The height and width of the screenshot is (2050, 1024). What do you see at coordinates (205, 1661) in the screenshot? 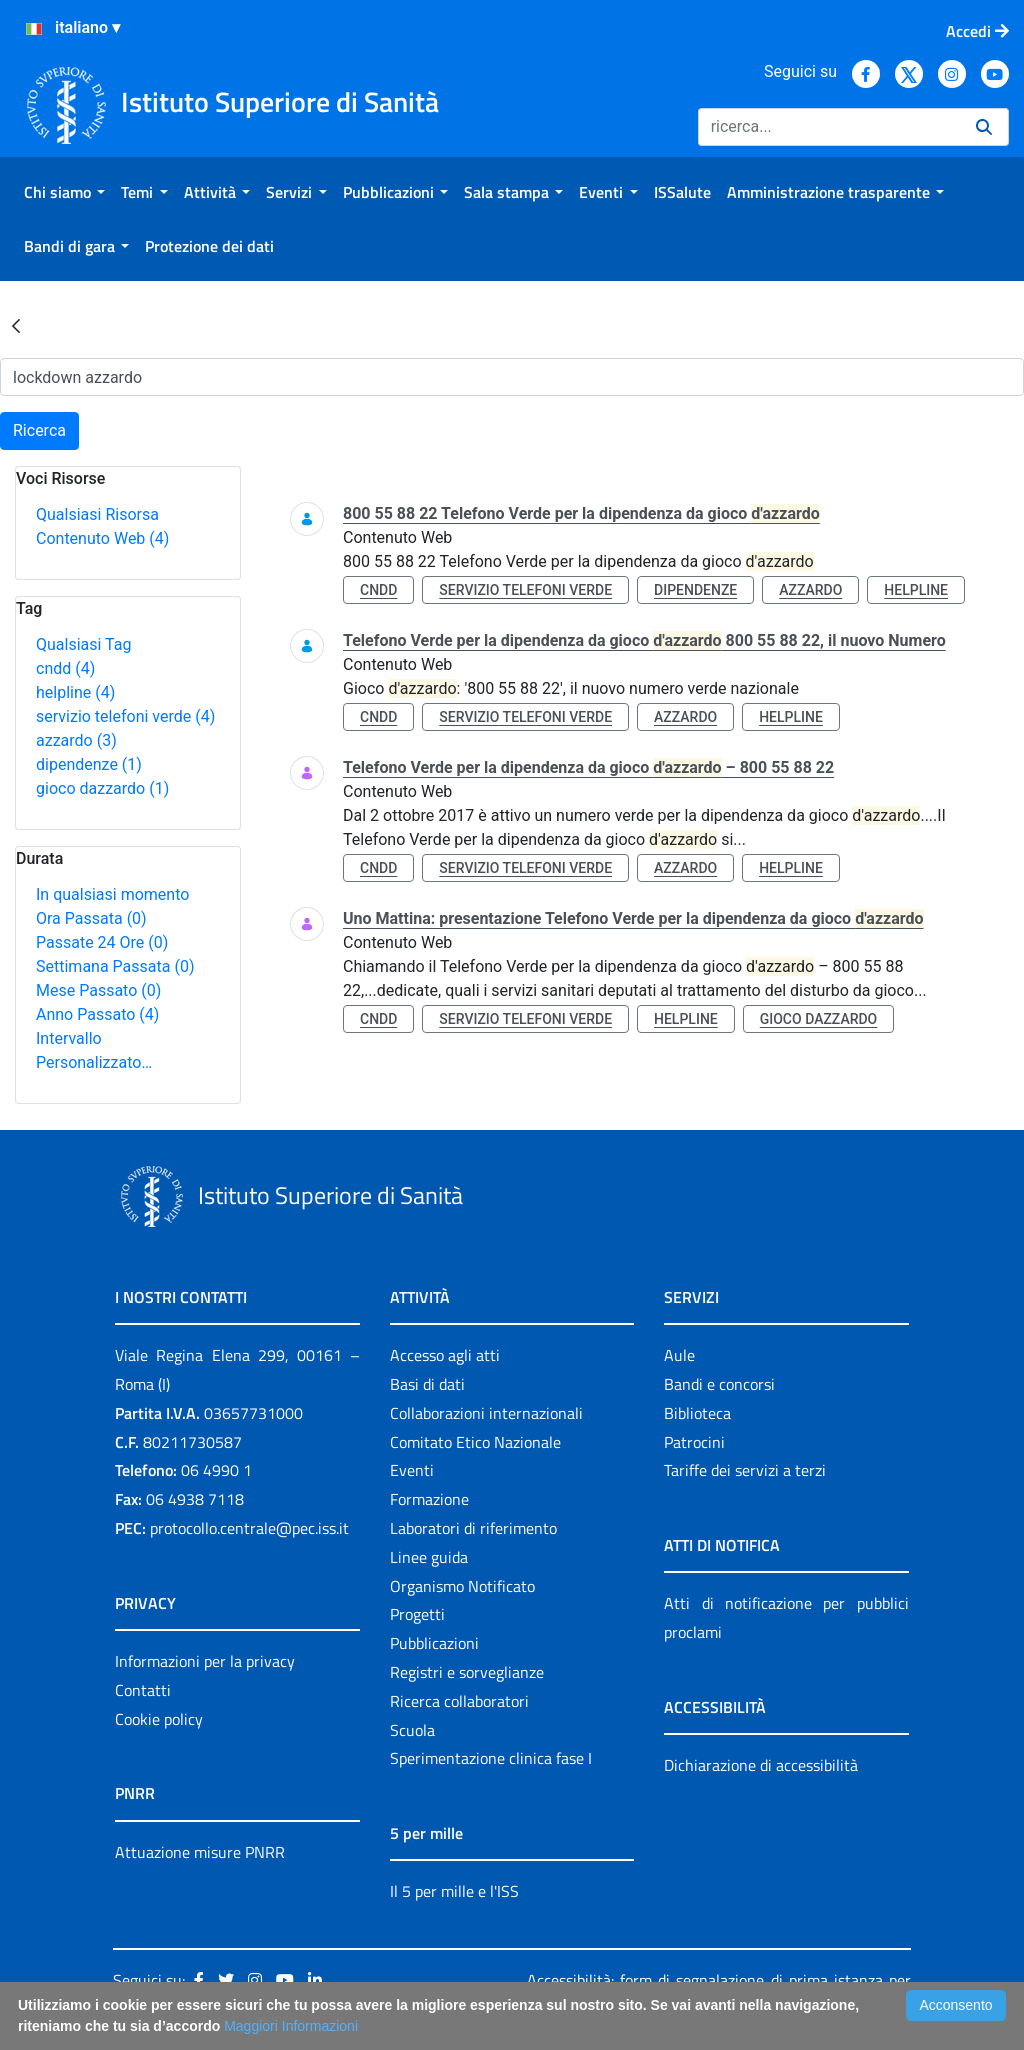
I see `Informazioni per la privacy` at bounding box center [205, 1661].